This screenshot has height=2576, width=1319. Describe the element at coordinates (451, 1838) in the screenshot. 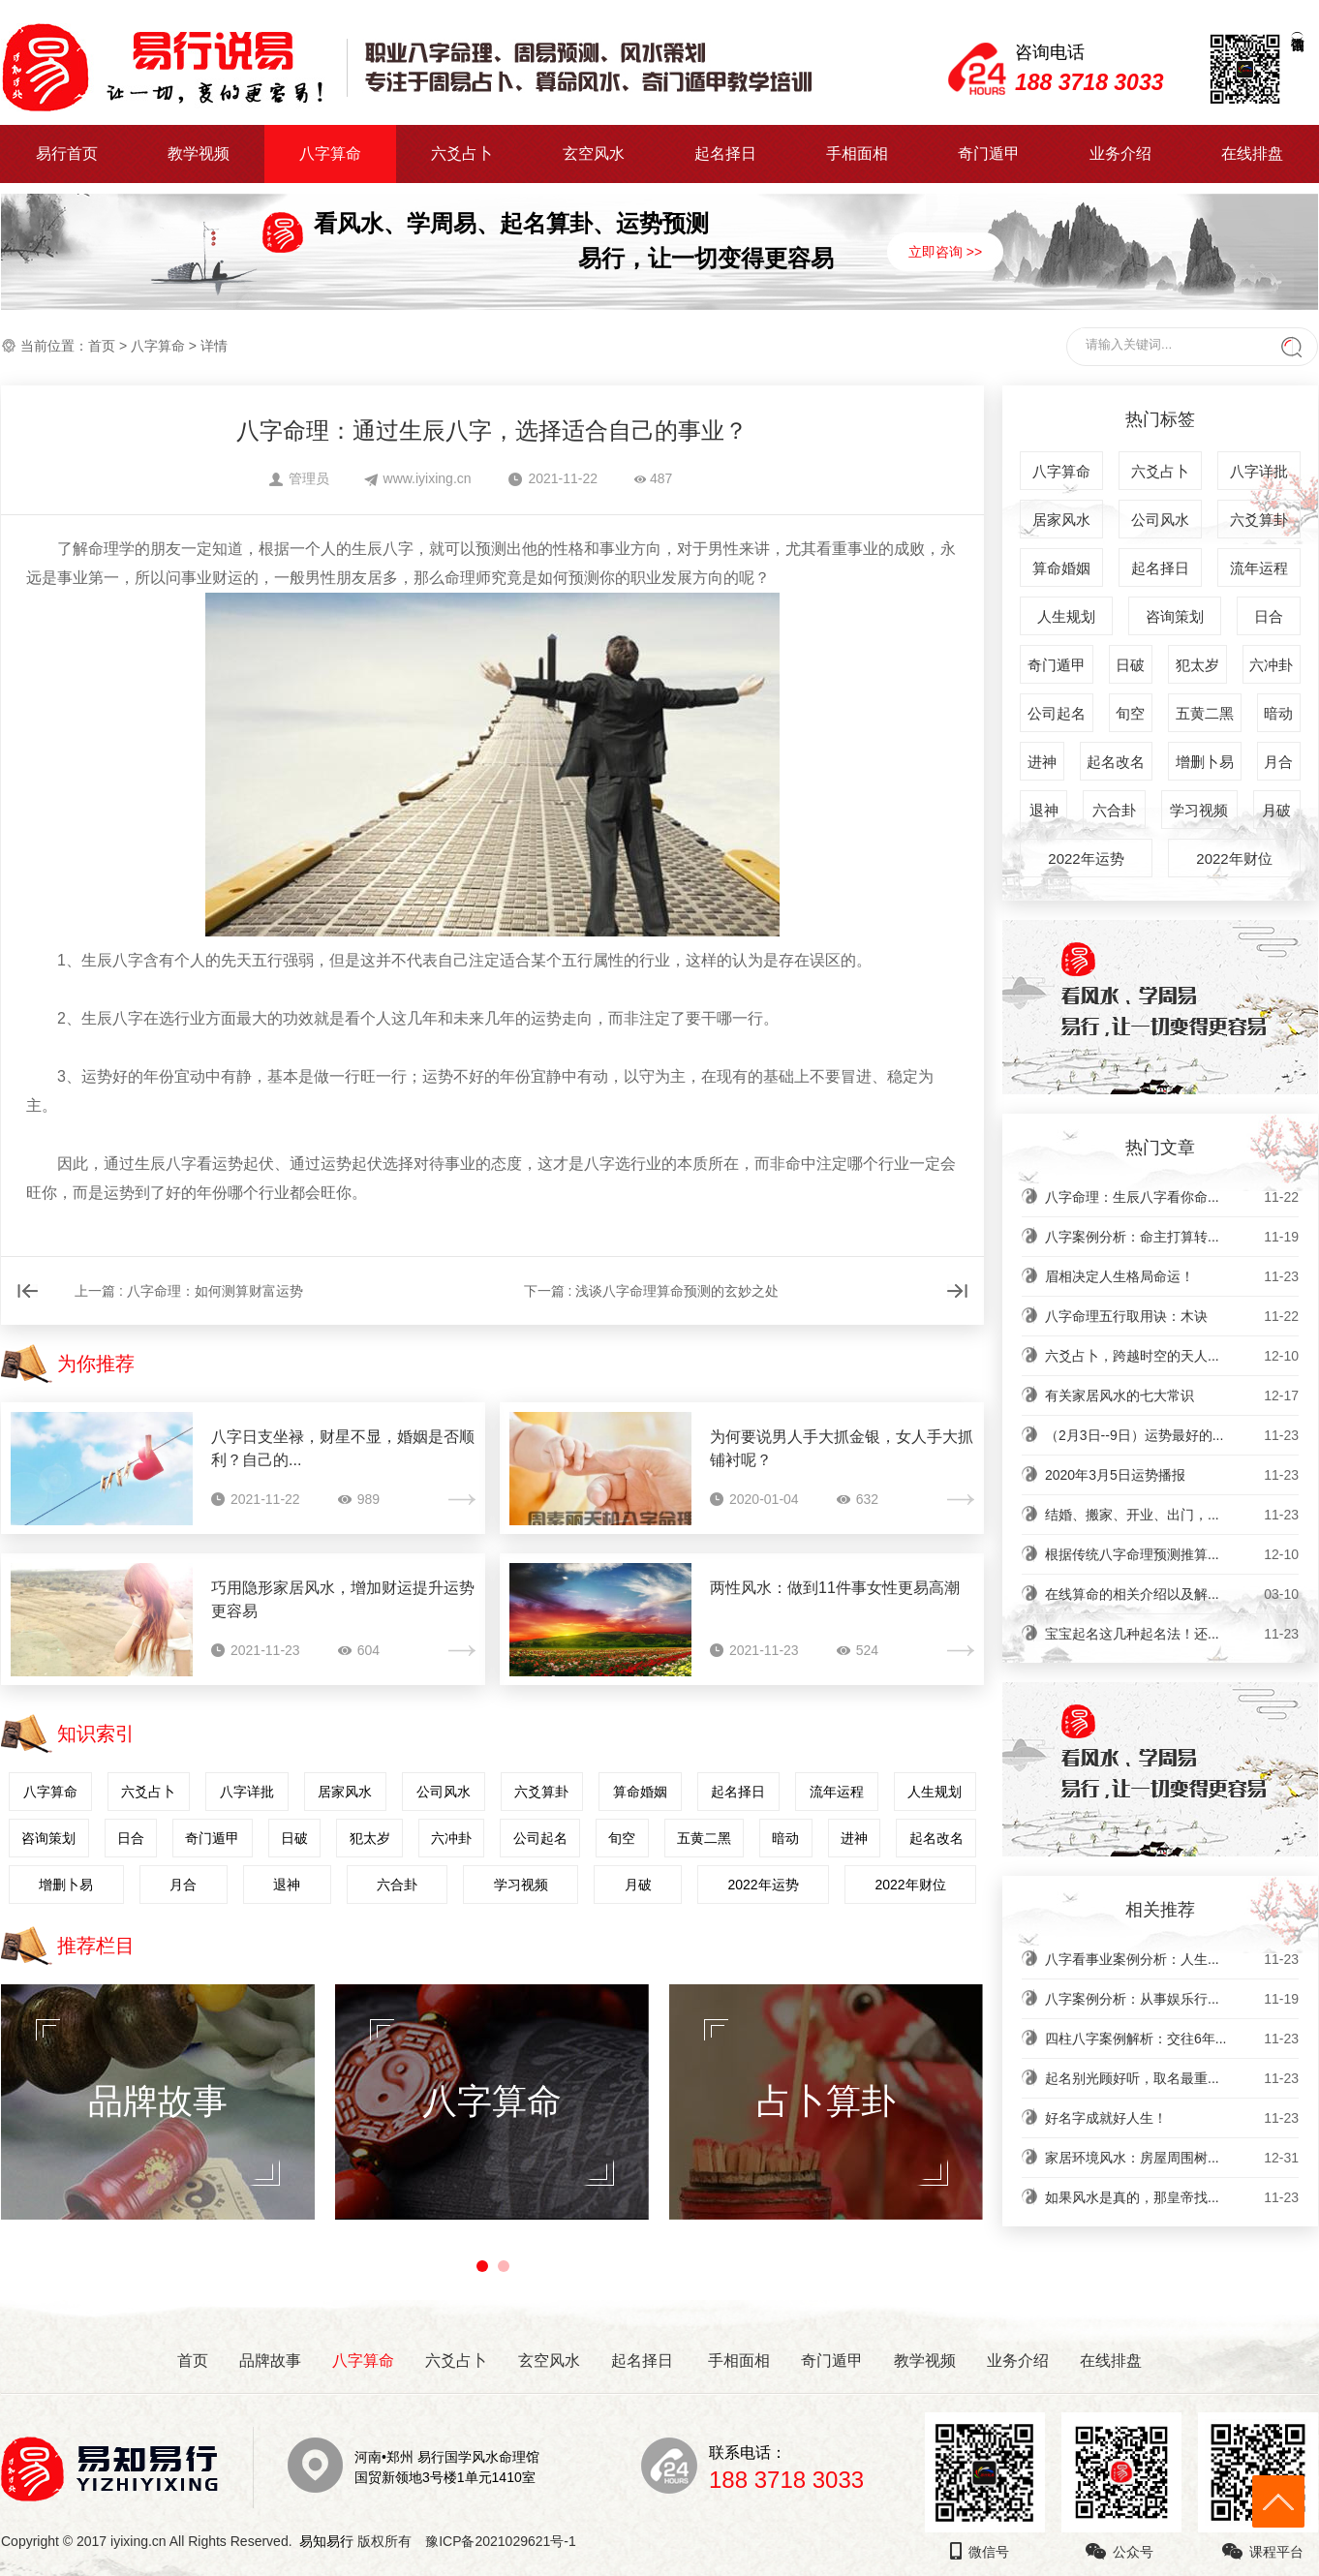

I see `六冲卦` at that location.